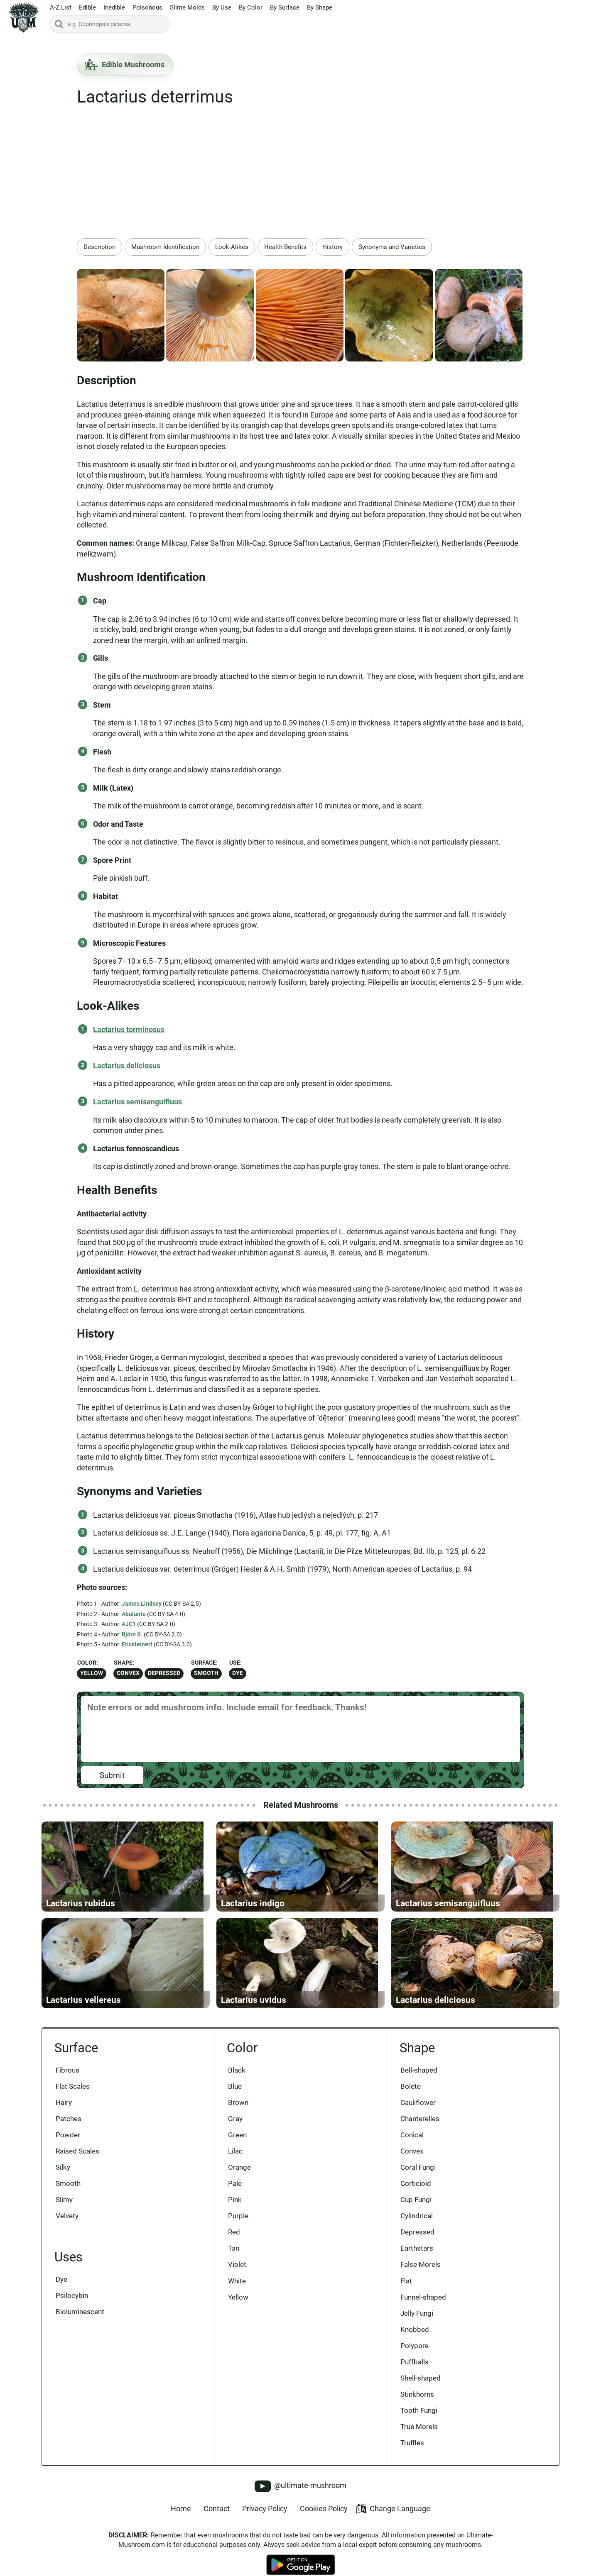 This screenshot has height=2576, width=601. I want to click on By Use, so click(221, 8).